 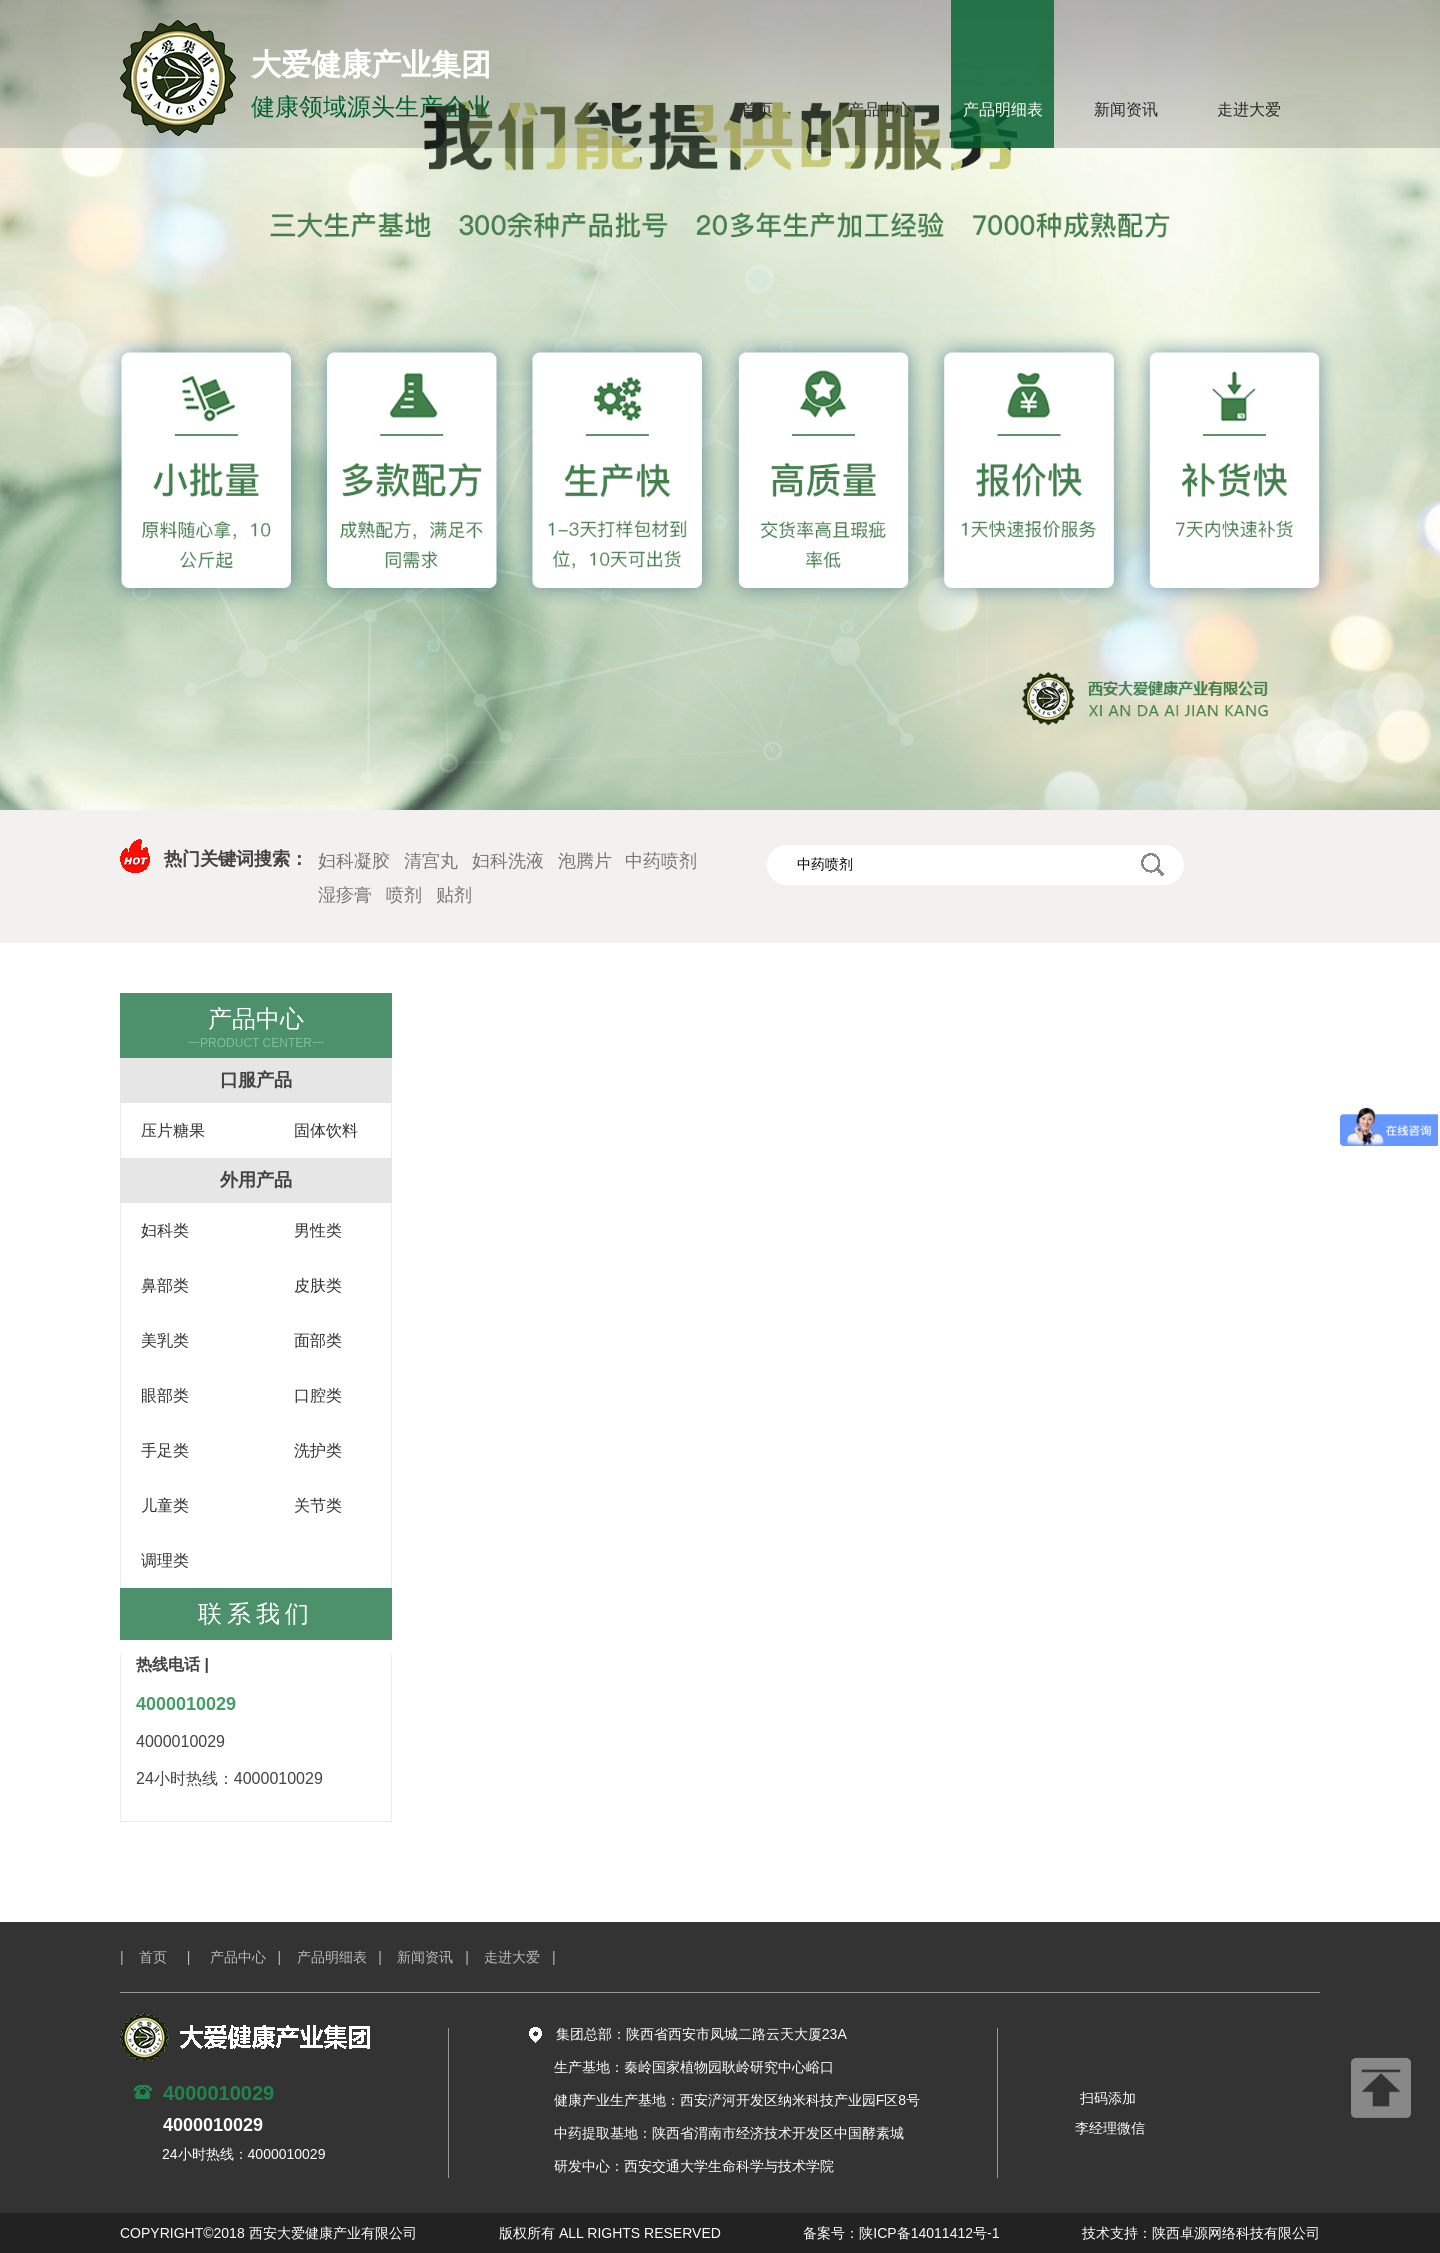 I want to click on 口腔类, so click(x=318, y=1395).